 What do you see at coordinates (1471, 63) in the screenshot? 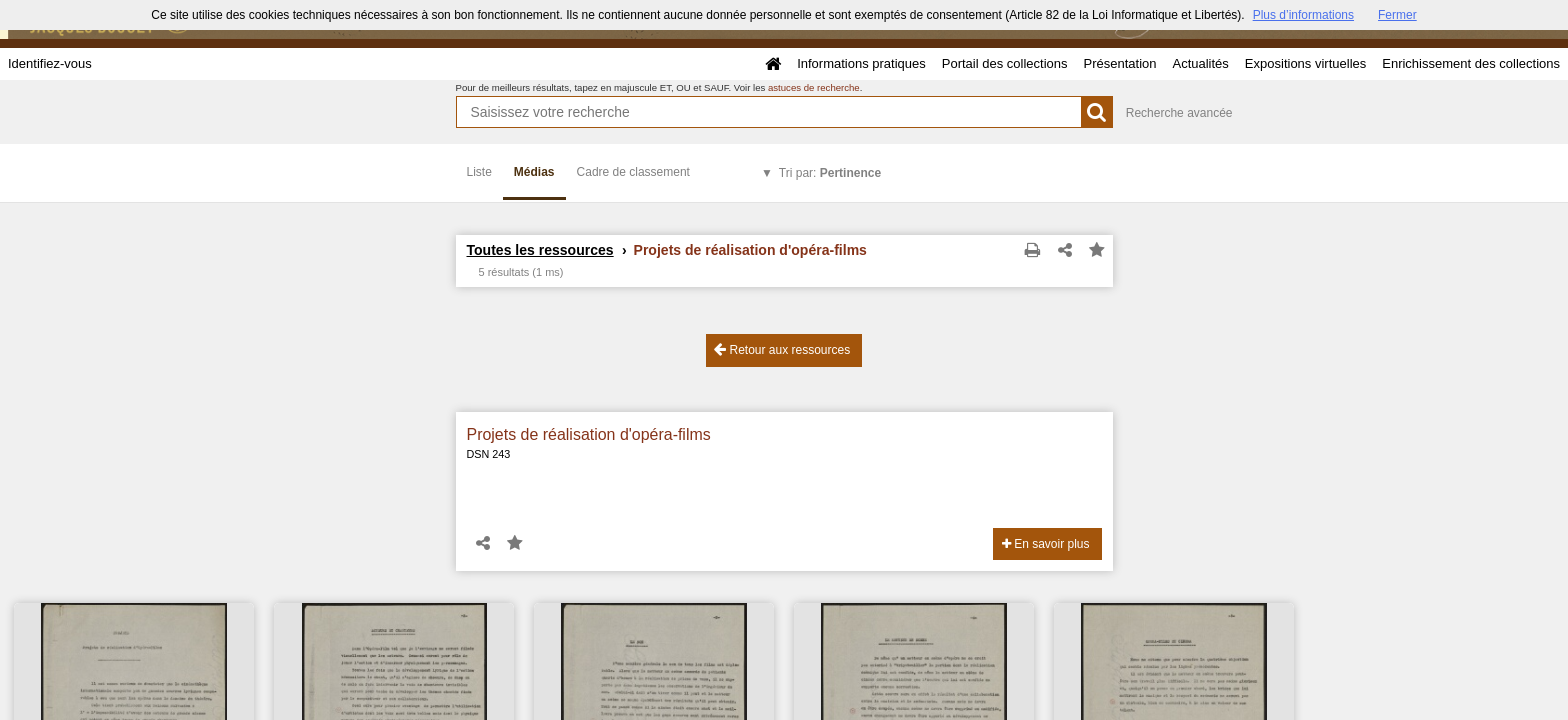
I see `Enrichissement des collections` at bounding box center [1471, 63].